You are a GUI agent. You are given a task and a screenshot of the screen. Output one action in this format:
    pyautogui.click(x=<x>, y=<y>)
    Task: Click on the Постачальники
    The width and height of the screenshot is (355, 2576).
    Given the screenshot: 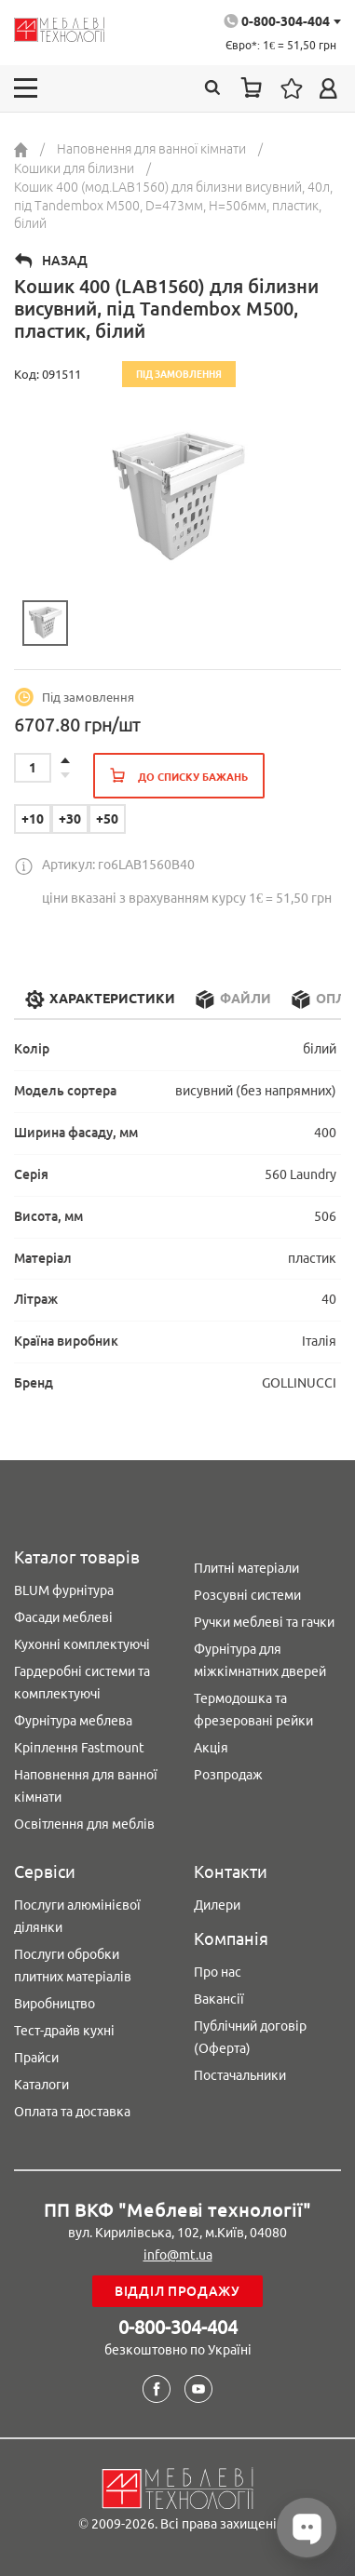 What is the action you would take?
    pyautogui.click(x=240, y=2075)
    